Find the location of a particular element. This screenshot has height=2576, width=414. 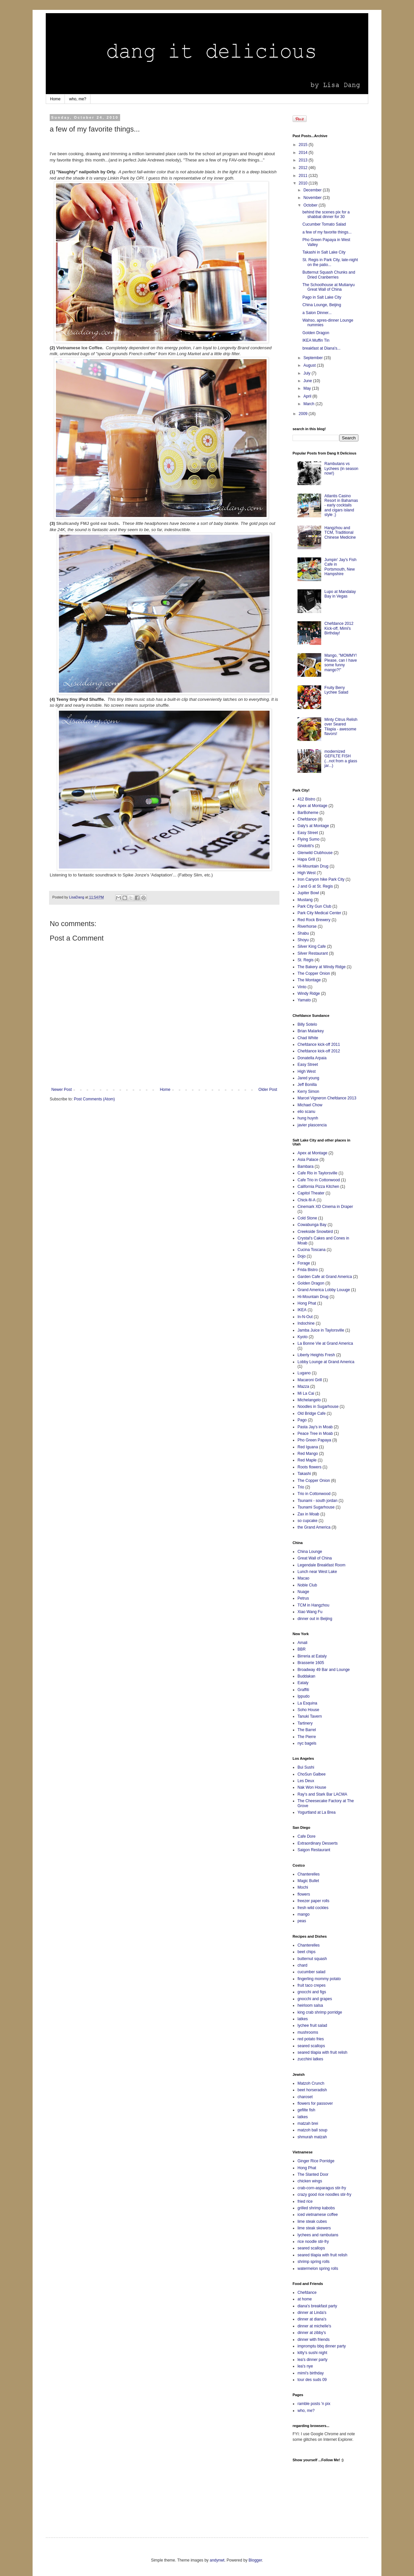

Les Deux is located at coordinates (306, 1781).